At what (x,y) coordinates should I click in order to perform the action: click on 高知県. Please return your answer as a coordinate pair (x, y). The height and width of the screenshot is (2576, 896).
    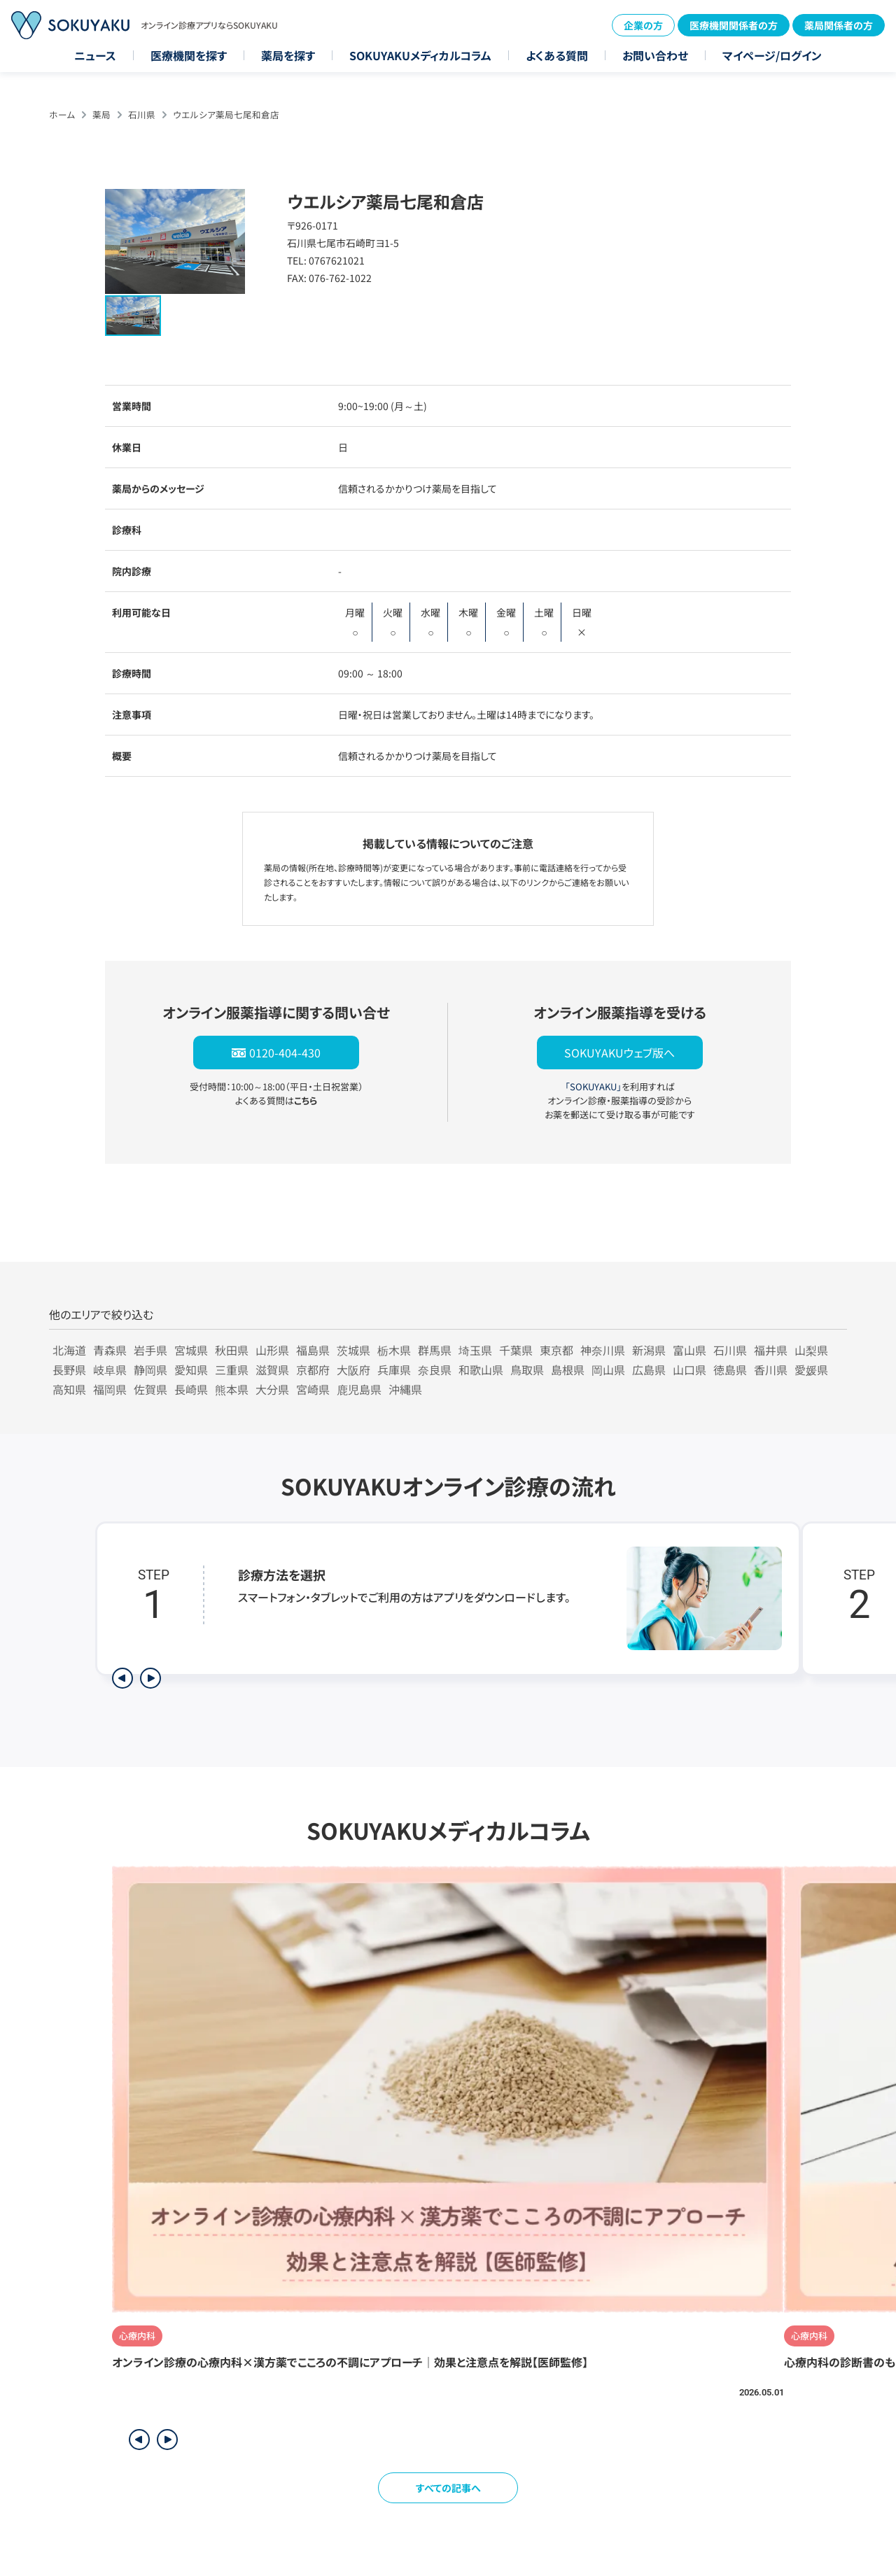
    Looking at the image, I should click on (69, 1389).